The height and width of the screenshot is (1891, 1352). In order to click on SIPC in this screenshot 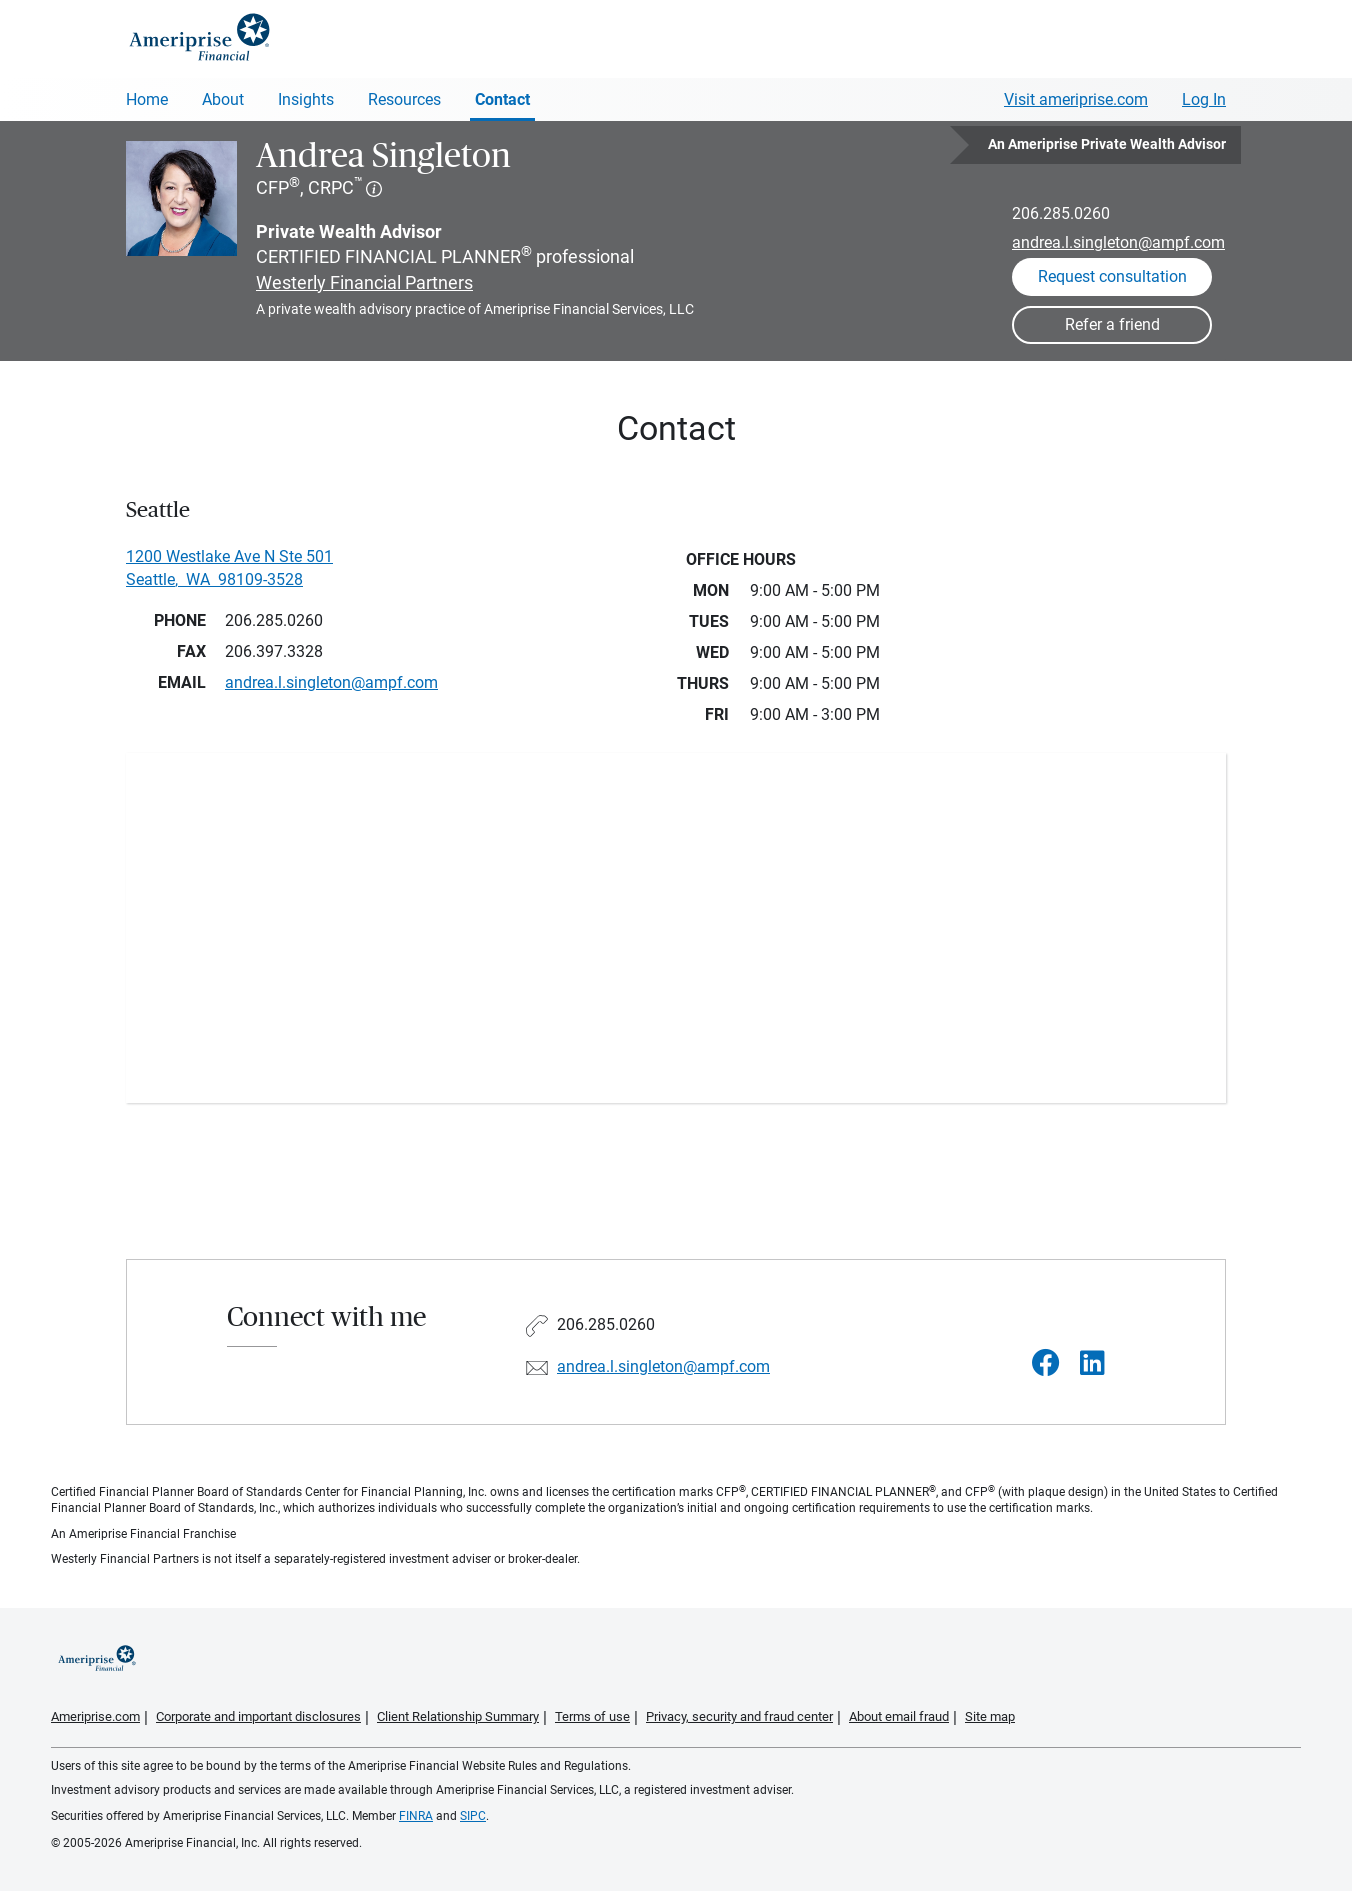, I will do `click(473, 1816)`.